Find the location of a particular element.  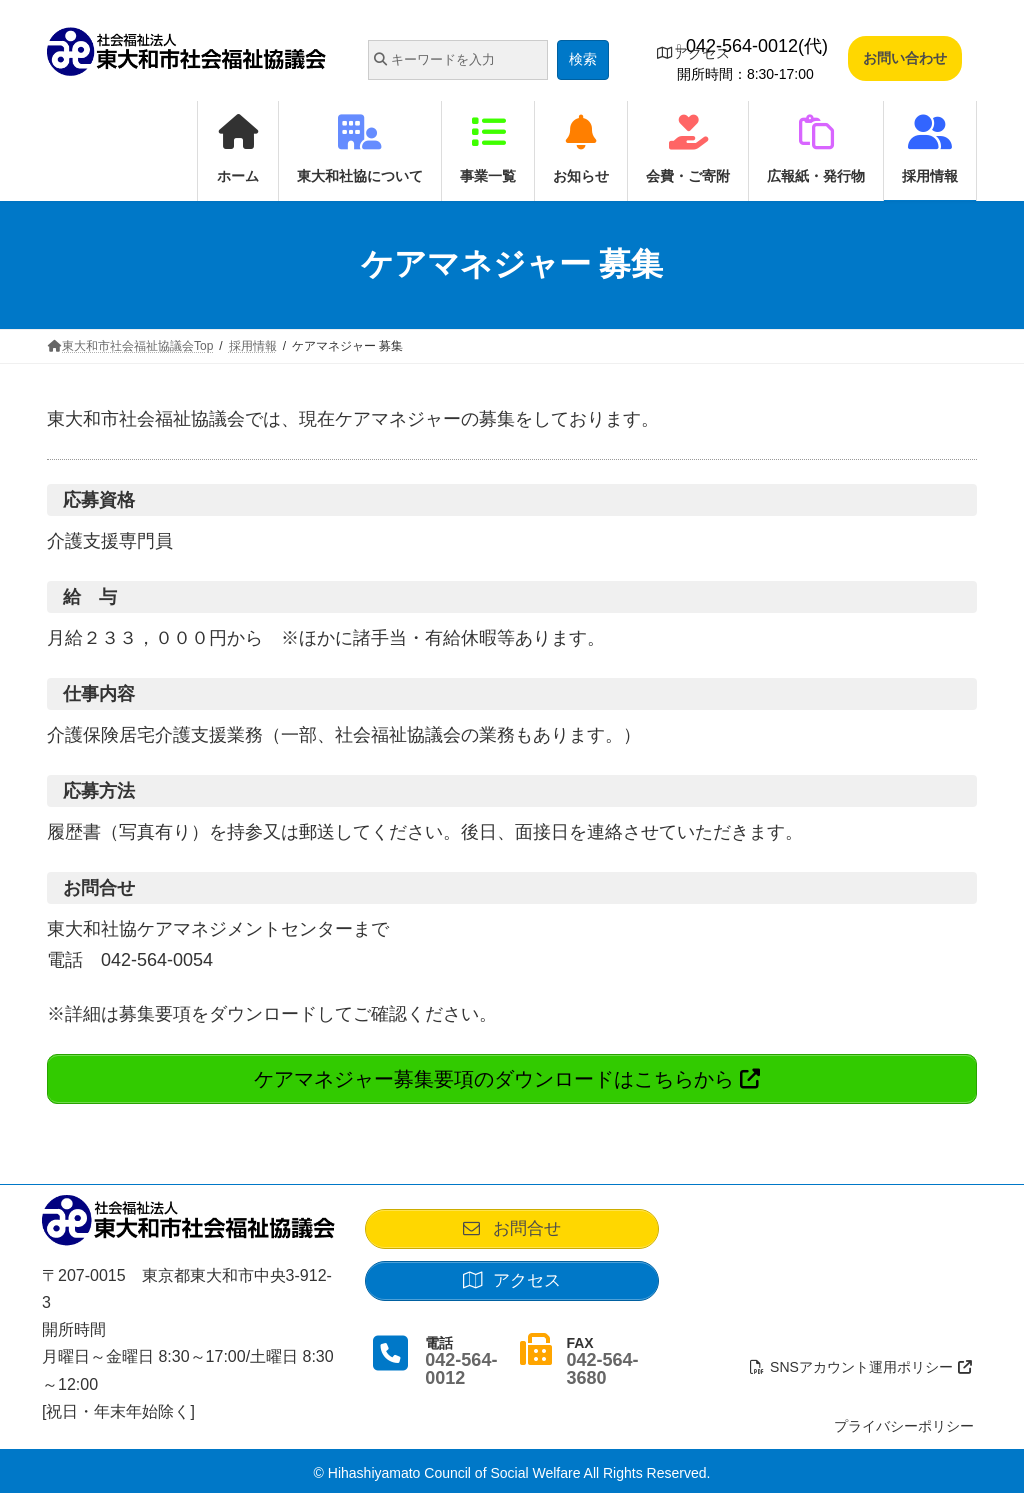

SNSアカウント運用ポリシー is located at coordinates (862, 1361).